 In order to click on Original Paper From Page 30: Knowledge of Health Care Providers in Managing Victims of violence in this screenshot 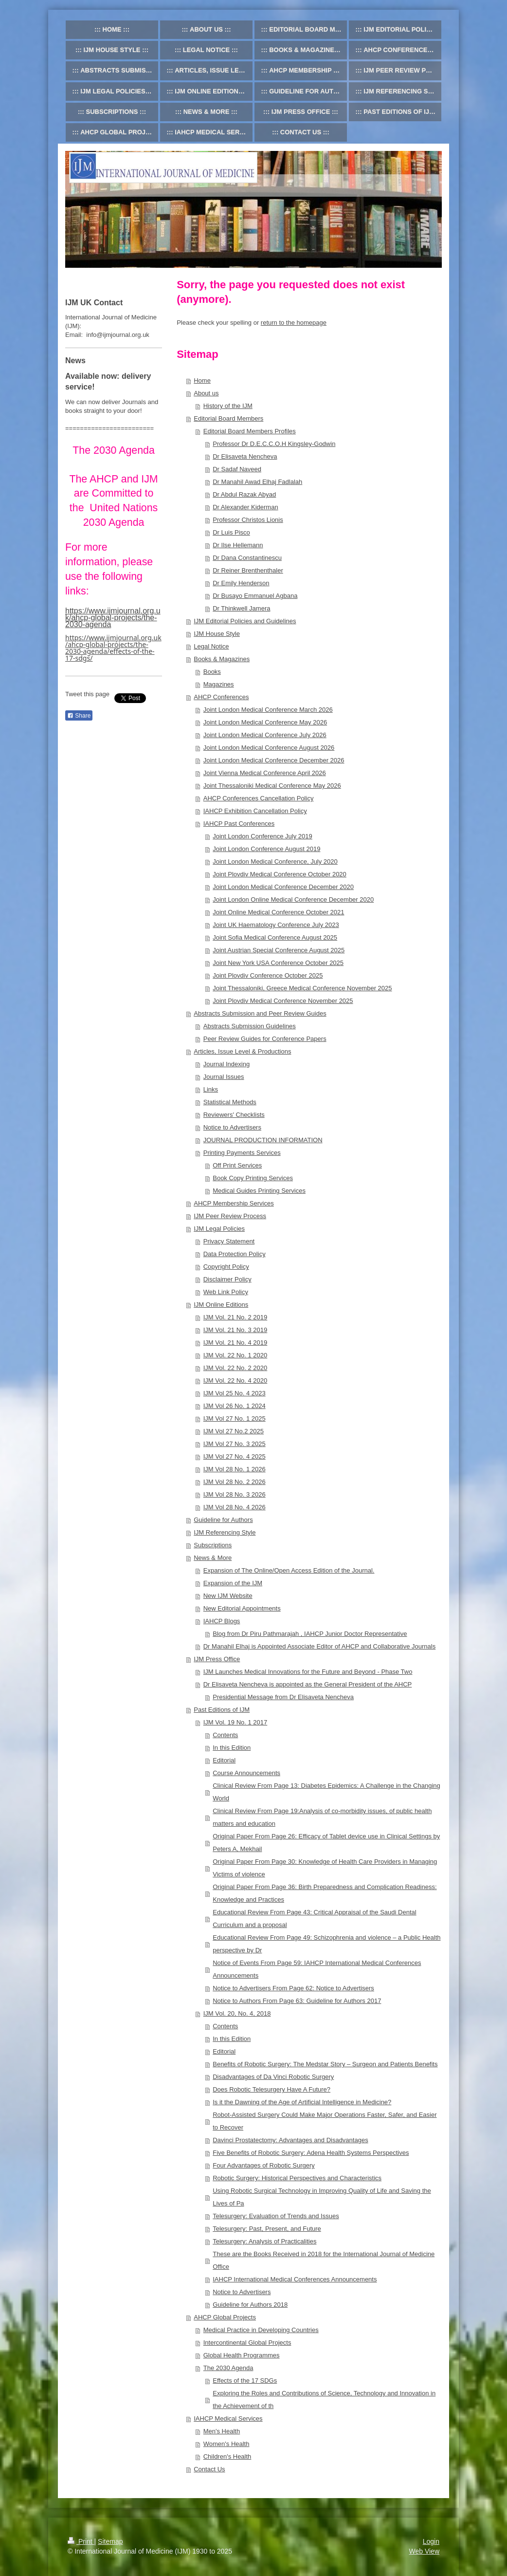, I will do `click(325, 1868)`.